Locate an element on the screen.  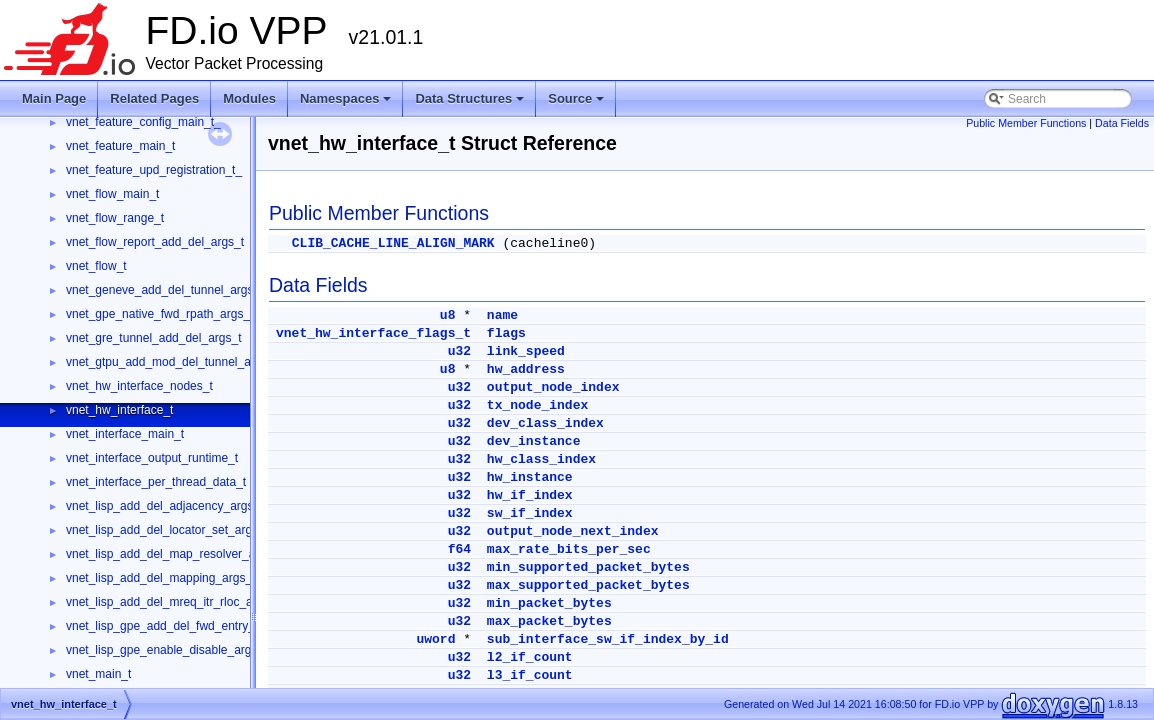
hw_instance is located at coordinates (530, 477).